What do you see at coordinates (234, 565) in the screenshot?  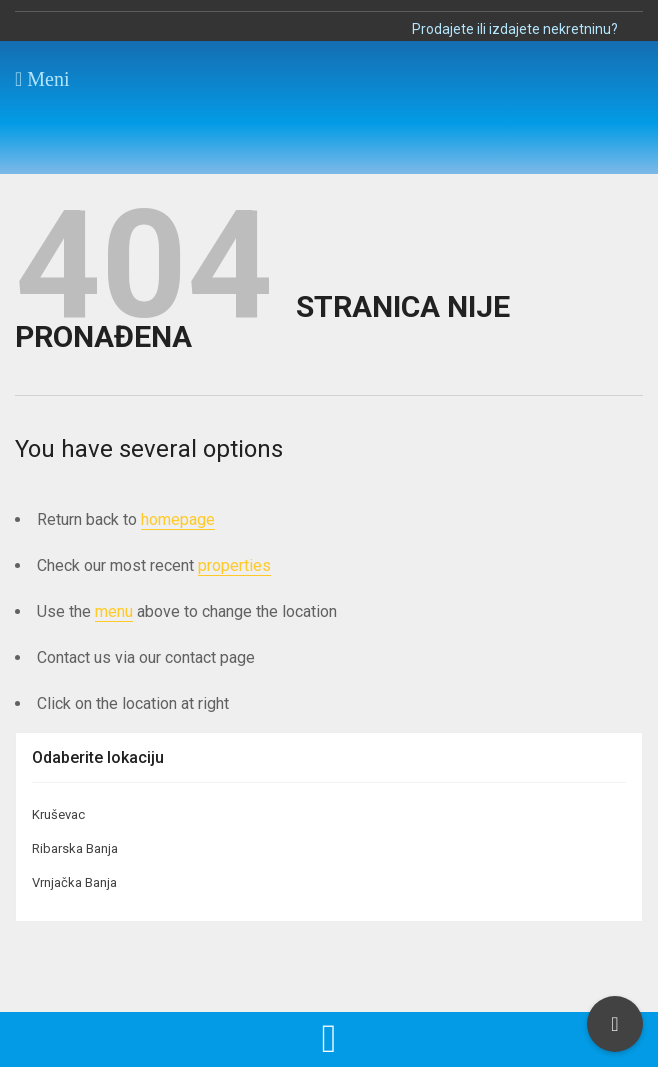 I see `properties` at bounding box center [234, 565].